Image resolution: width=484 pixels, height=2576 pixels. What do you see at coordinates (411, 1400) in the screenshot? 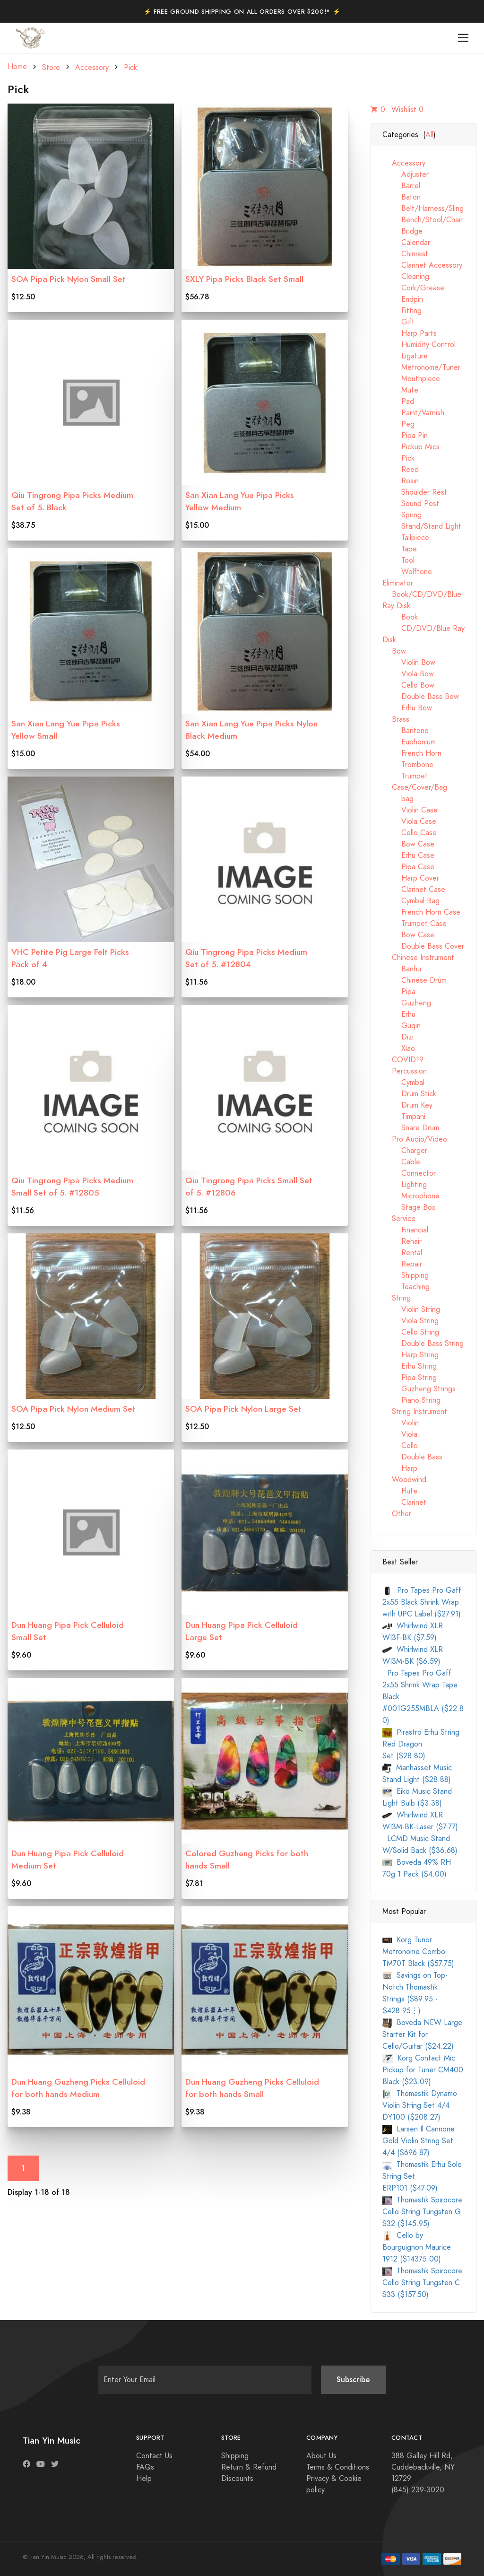
I see `Piano String` at bounding box center [411, 1400].